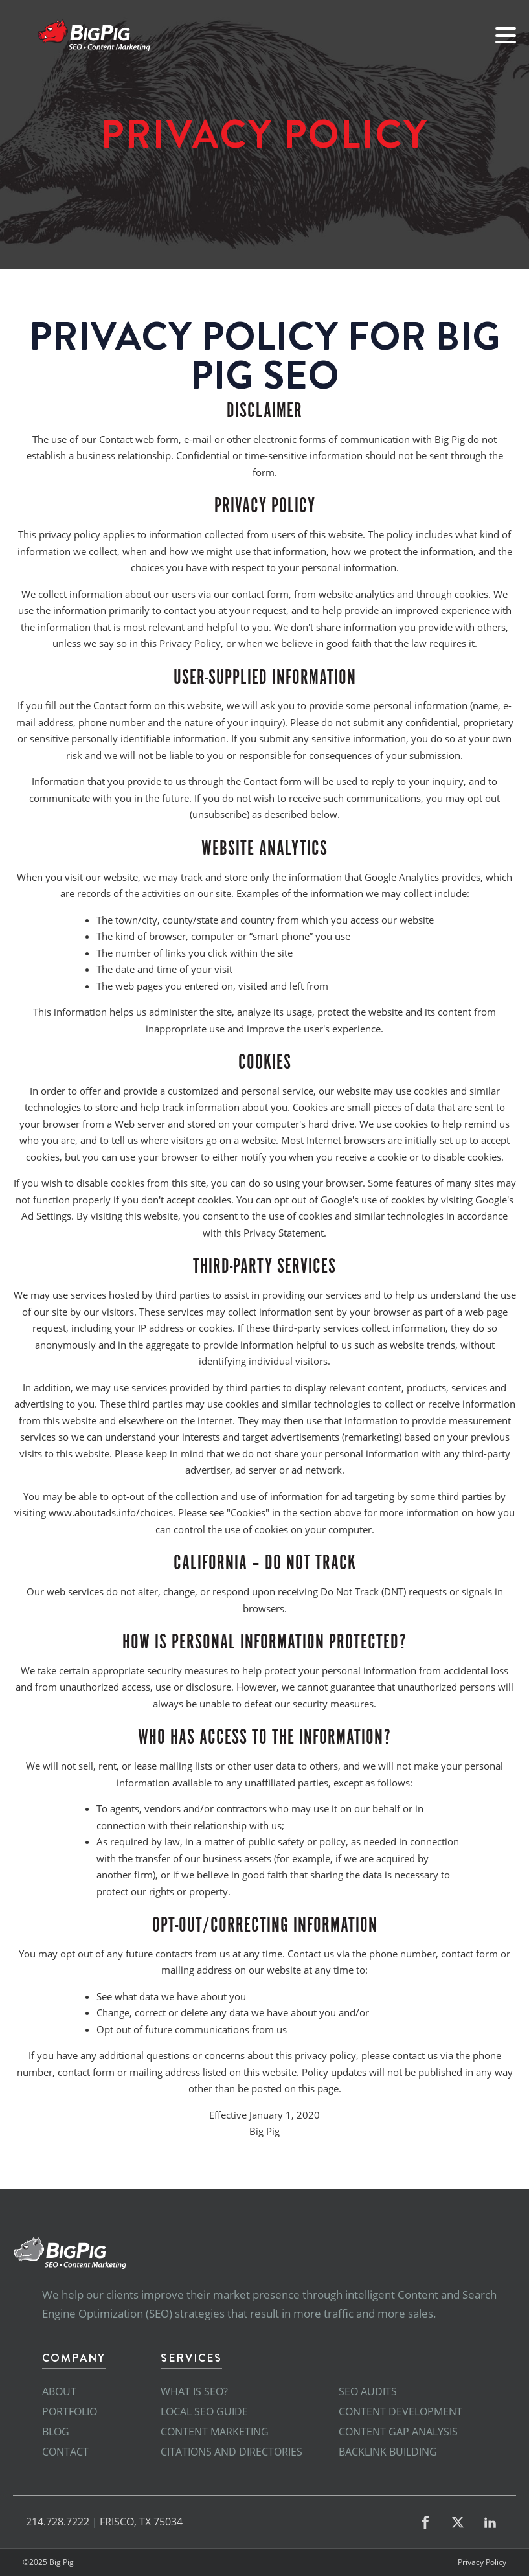  What do you see at coordinates (400, 2411) in the screenshot?
I see `Content Development` at bounding box center [400, 2411].